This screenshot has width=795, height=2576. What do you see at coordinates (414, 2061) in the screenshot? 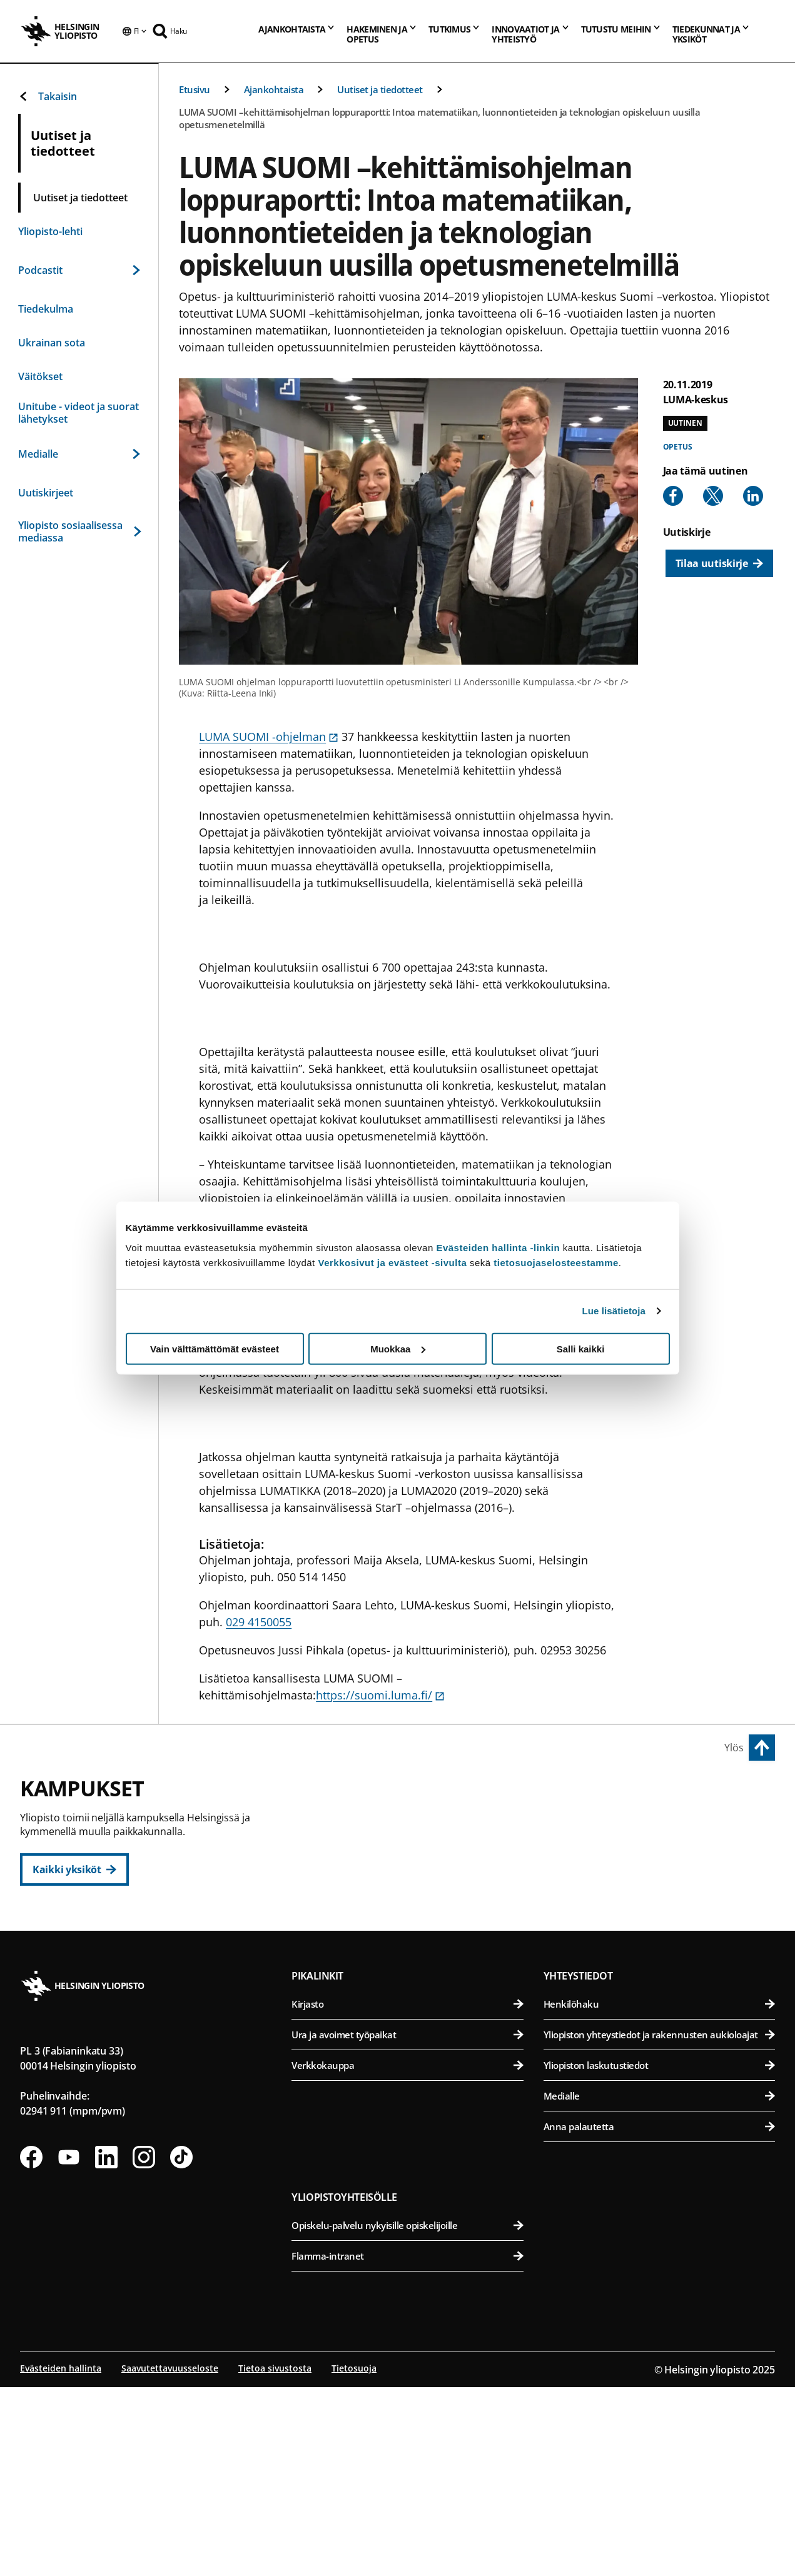
I see `Matemaattis-luonnontieteellinen tiedekunta` at bounding box center [414, 2061].